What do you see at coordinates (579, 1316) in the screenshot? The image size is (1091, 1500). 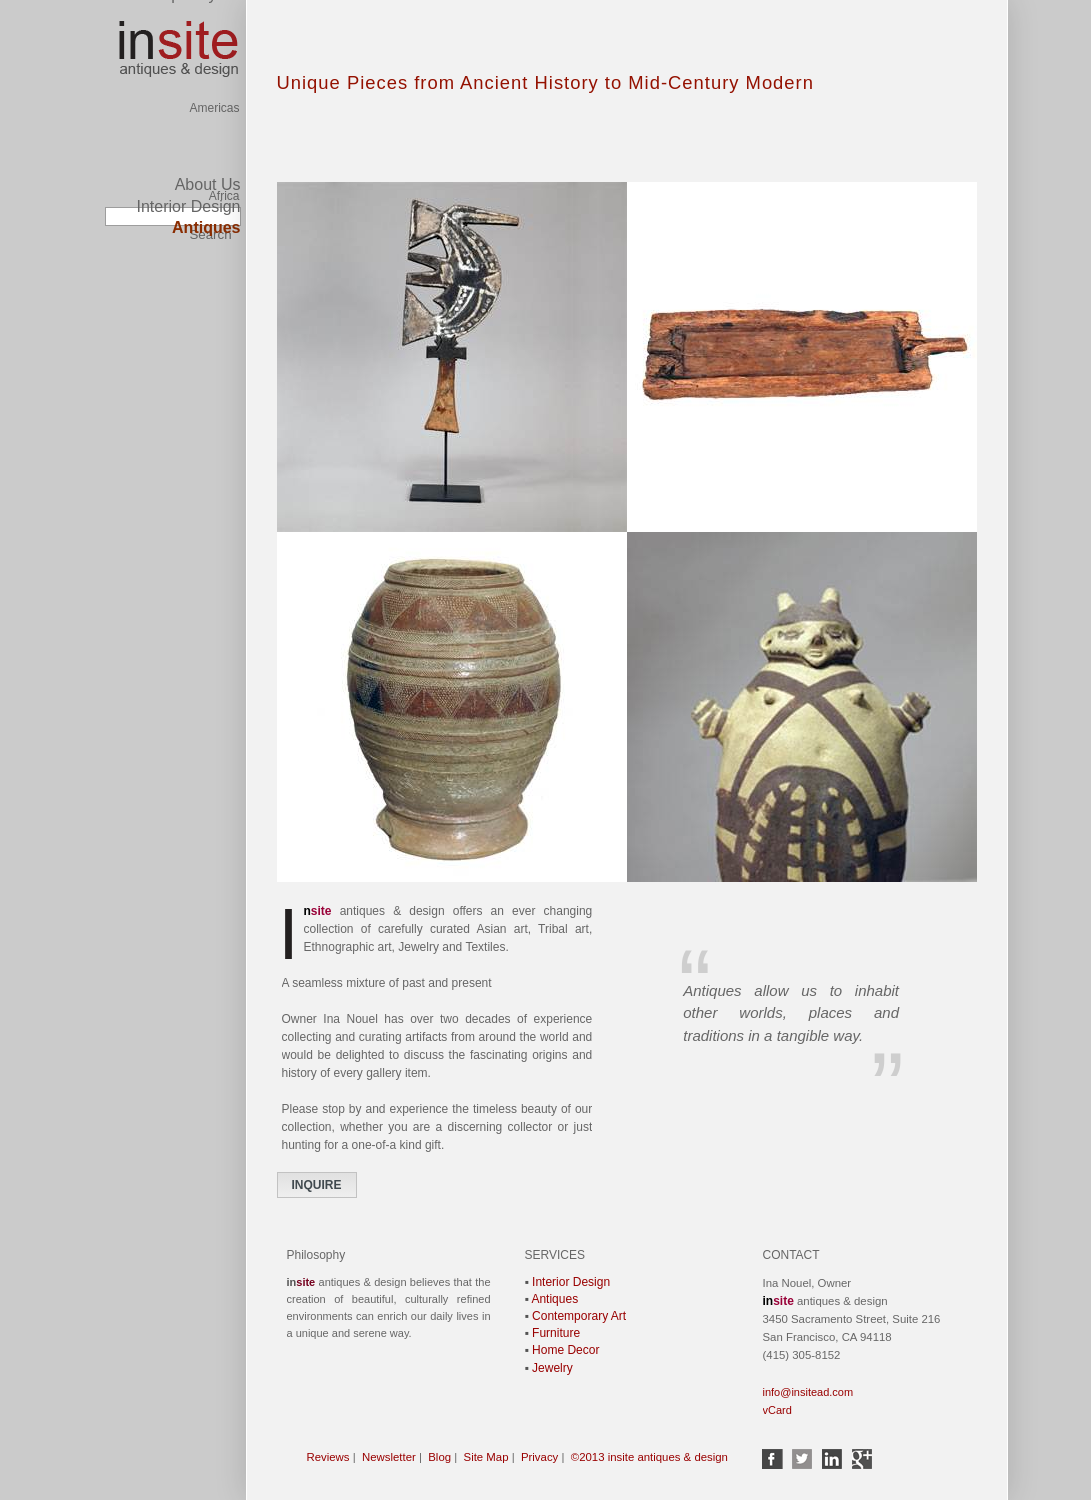 I see `Contemporary Art` at bounding box center [579, 1316].